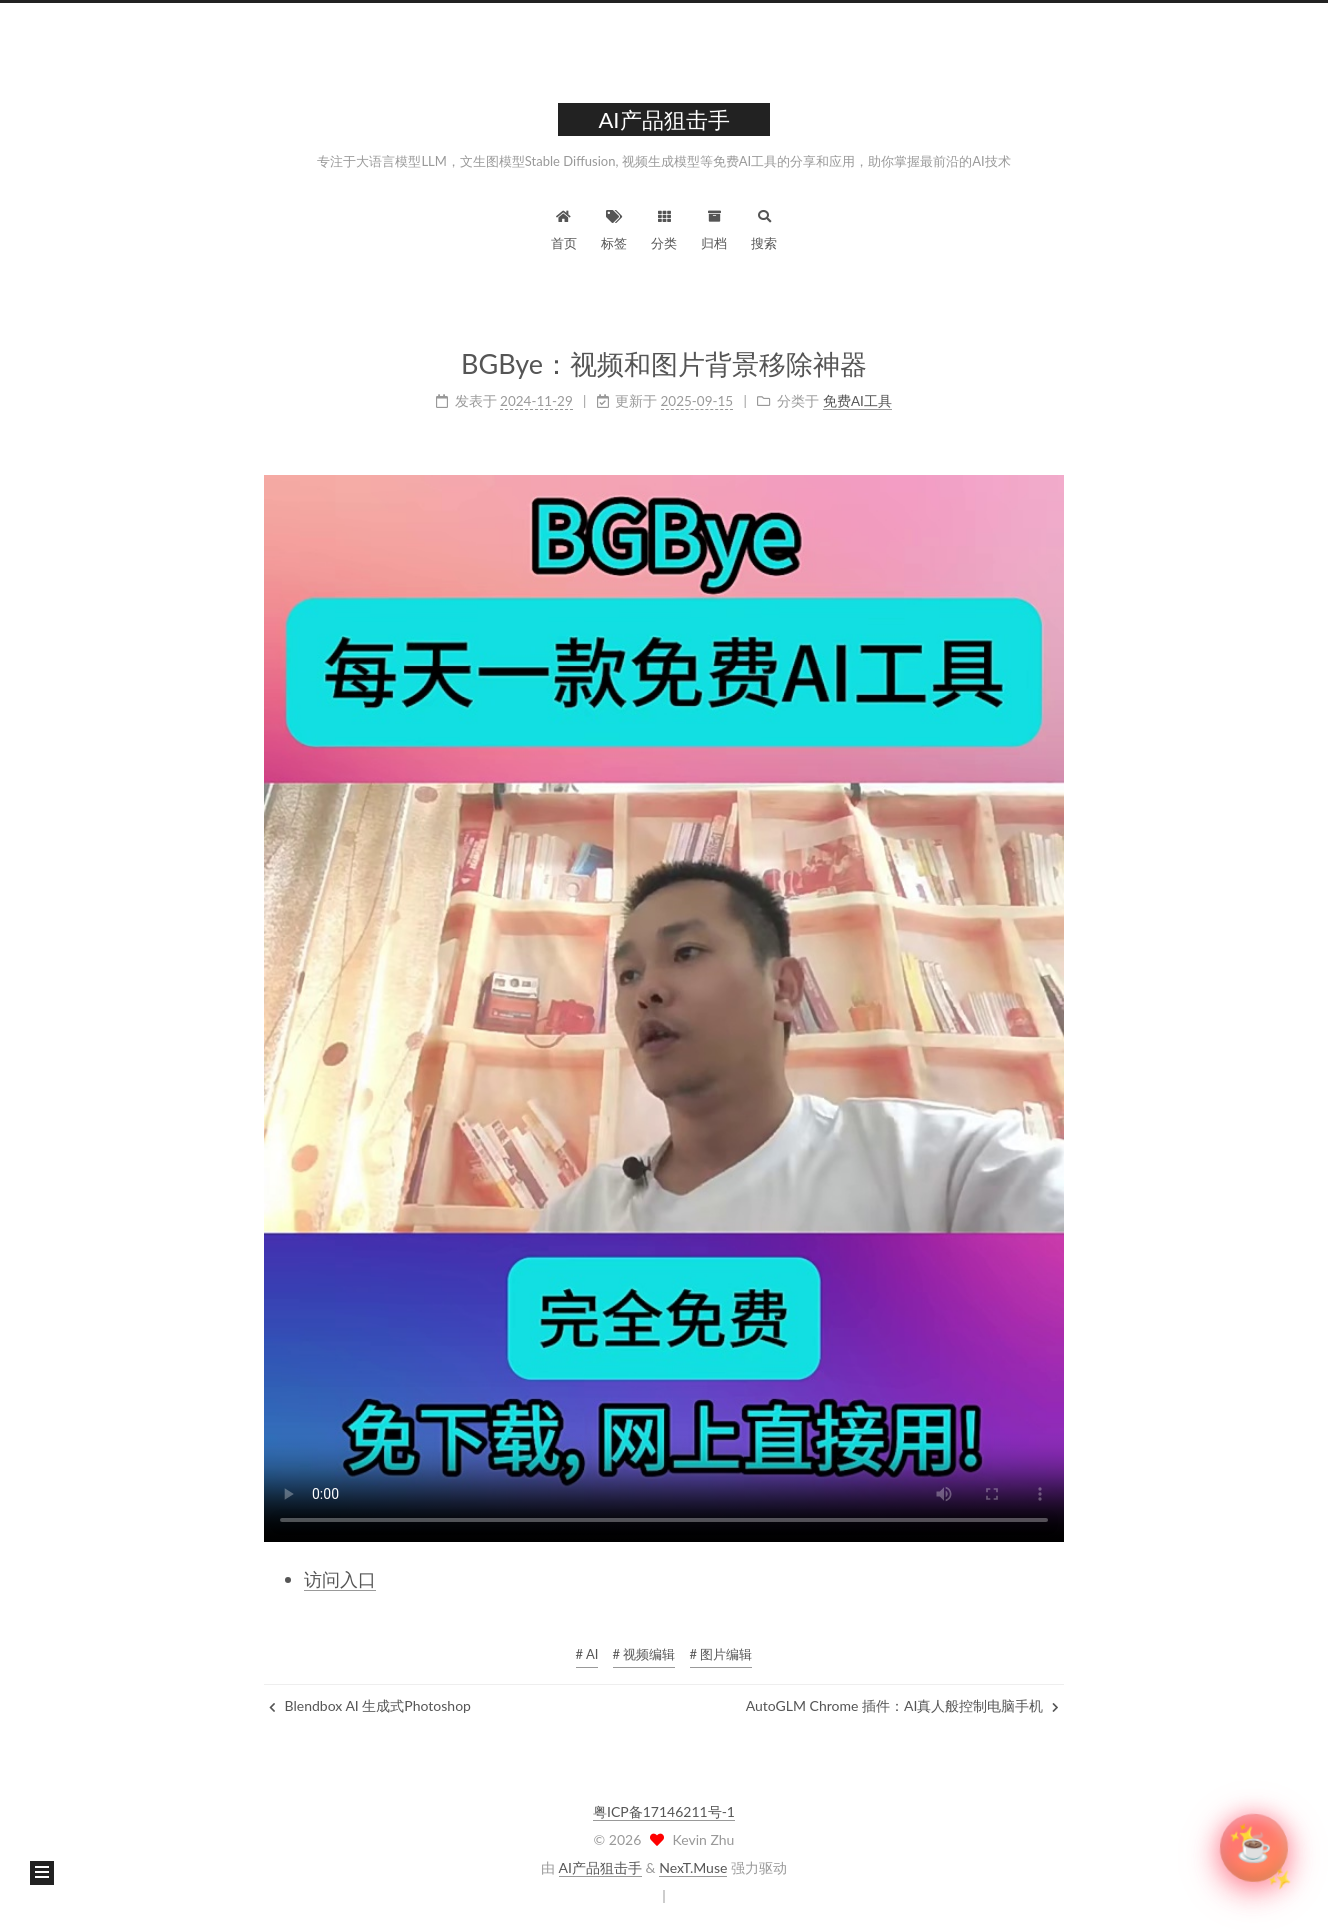 The width and height of the screenshot is (1328, 1930). Describe the element at coordinates (587, 1654) in the screenshot. I see `# AI` at that location.